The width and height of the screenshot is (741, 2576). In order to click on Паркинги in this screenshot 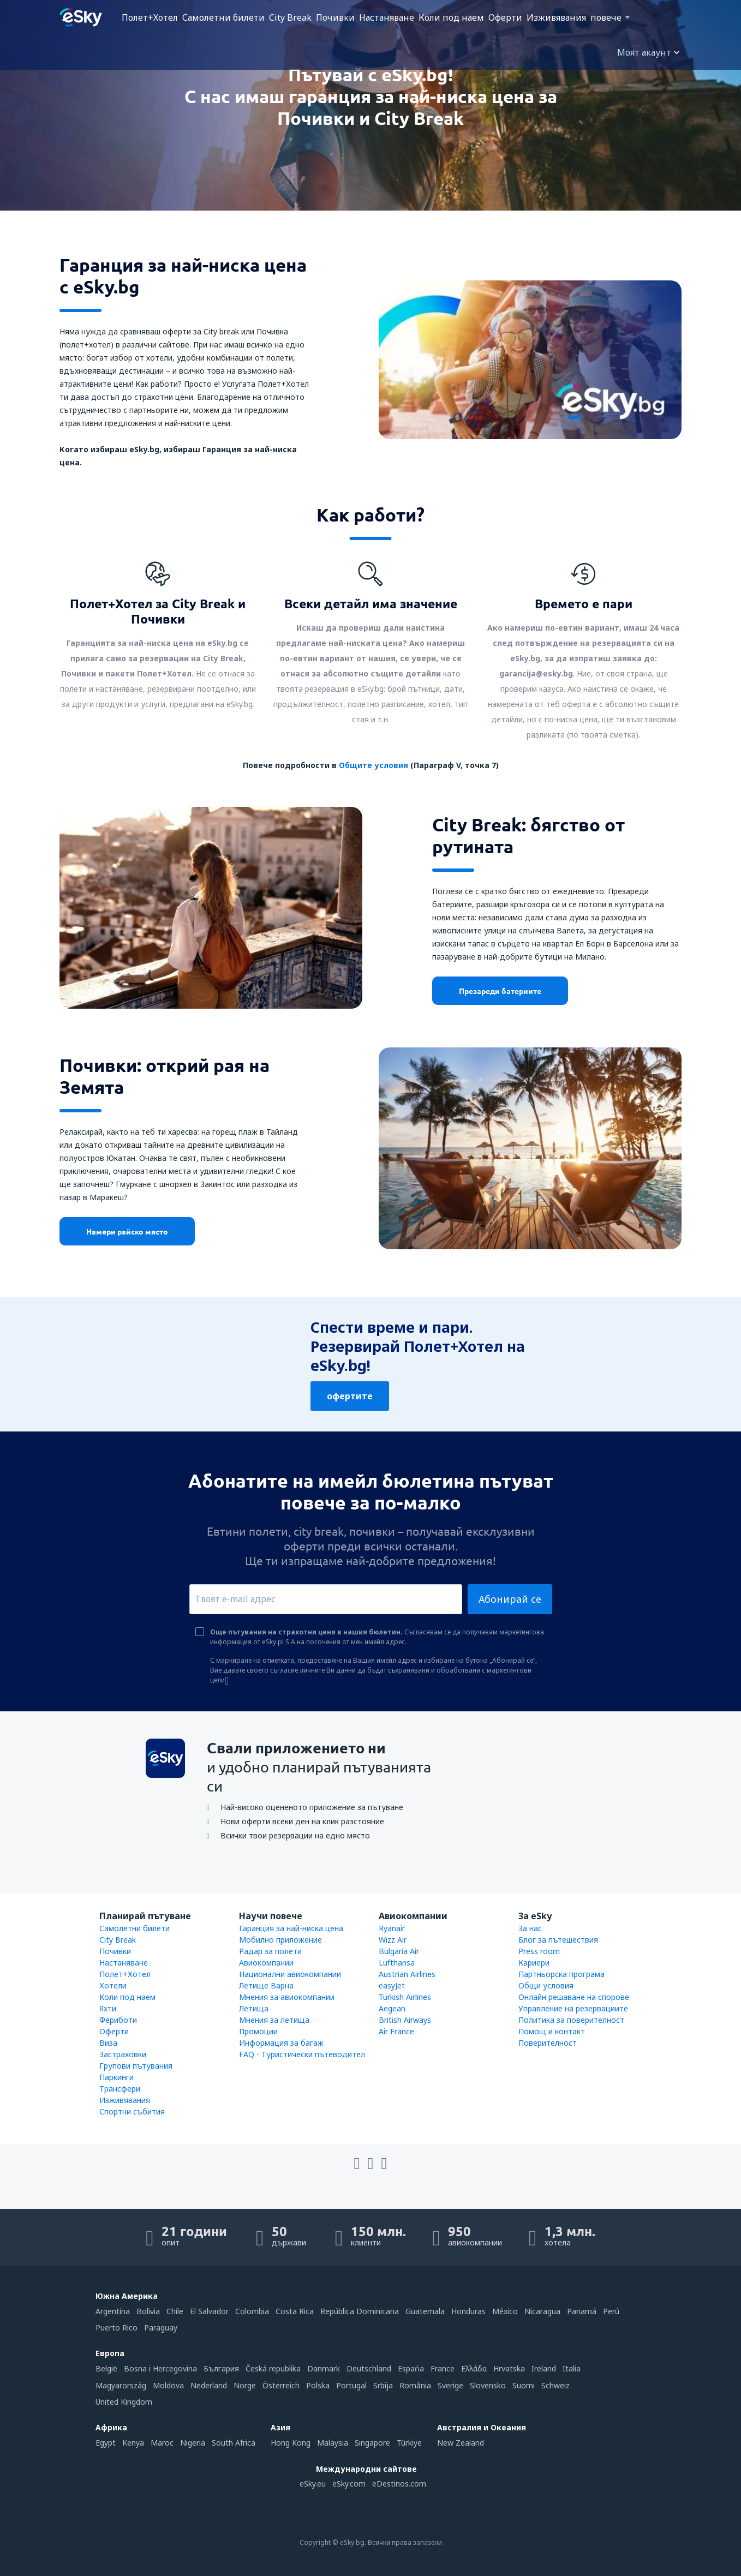, I will do `click(116, 2077)`.